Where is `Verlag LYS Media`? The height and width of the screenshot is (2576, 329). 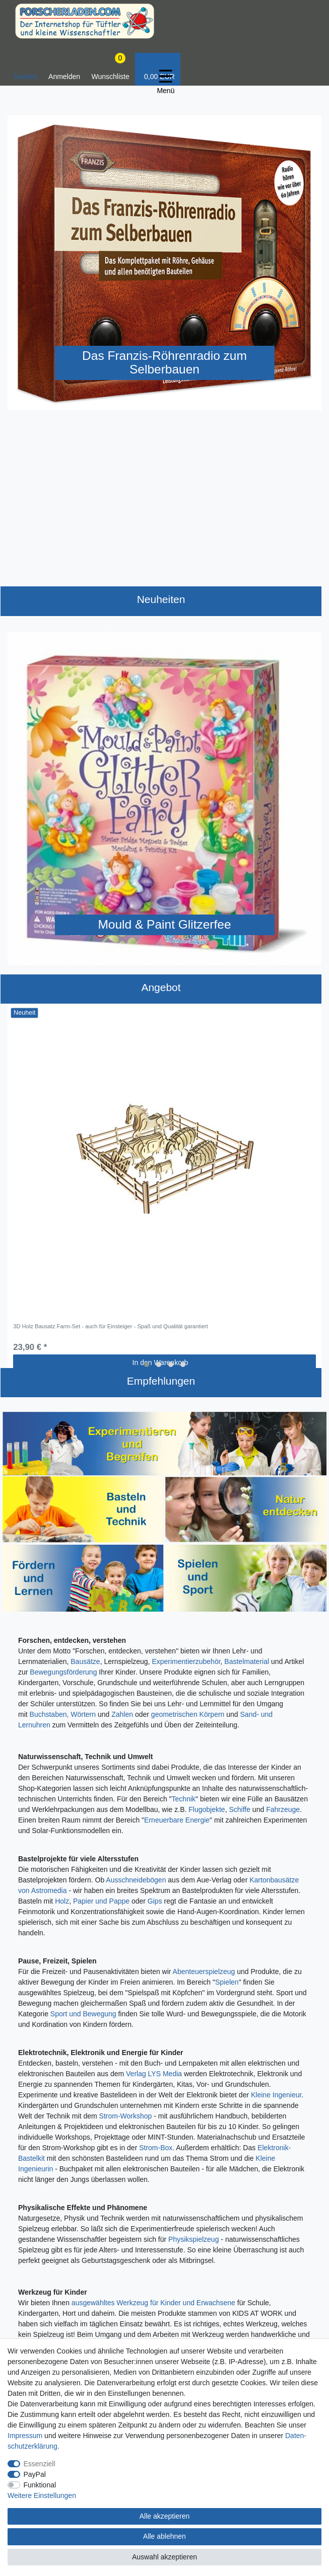
Verlag LYS Media is located at coordinates (154, 2074).